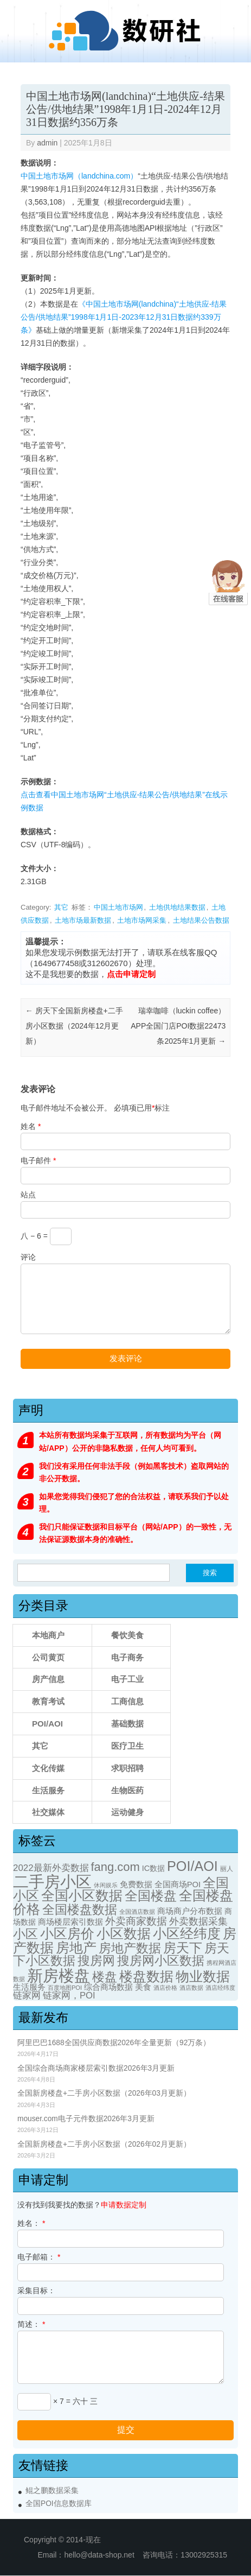 This screenshot has width=251, height=2576. Describe the element at coordinates (70, 1922) in the screenshot. I see `商场楼层索引数据` at that location.